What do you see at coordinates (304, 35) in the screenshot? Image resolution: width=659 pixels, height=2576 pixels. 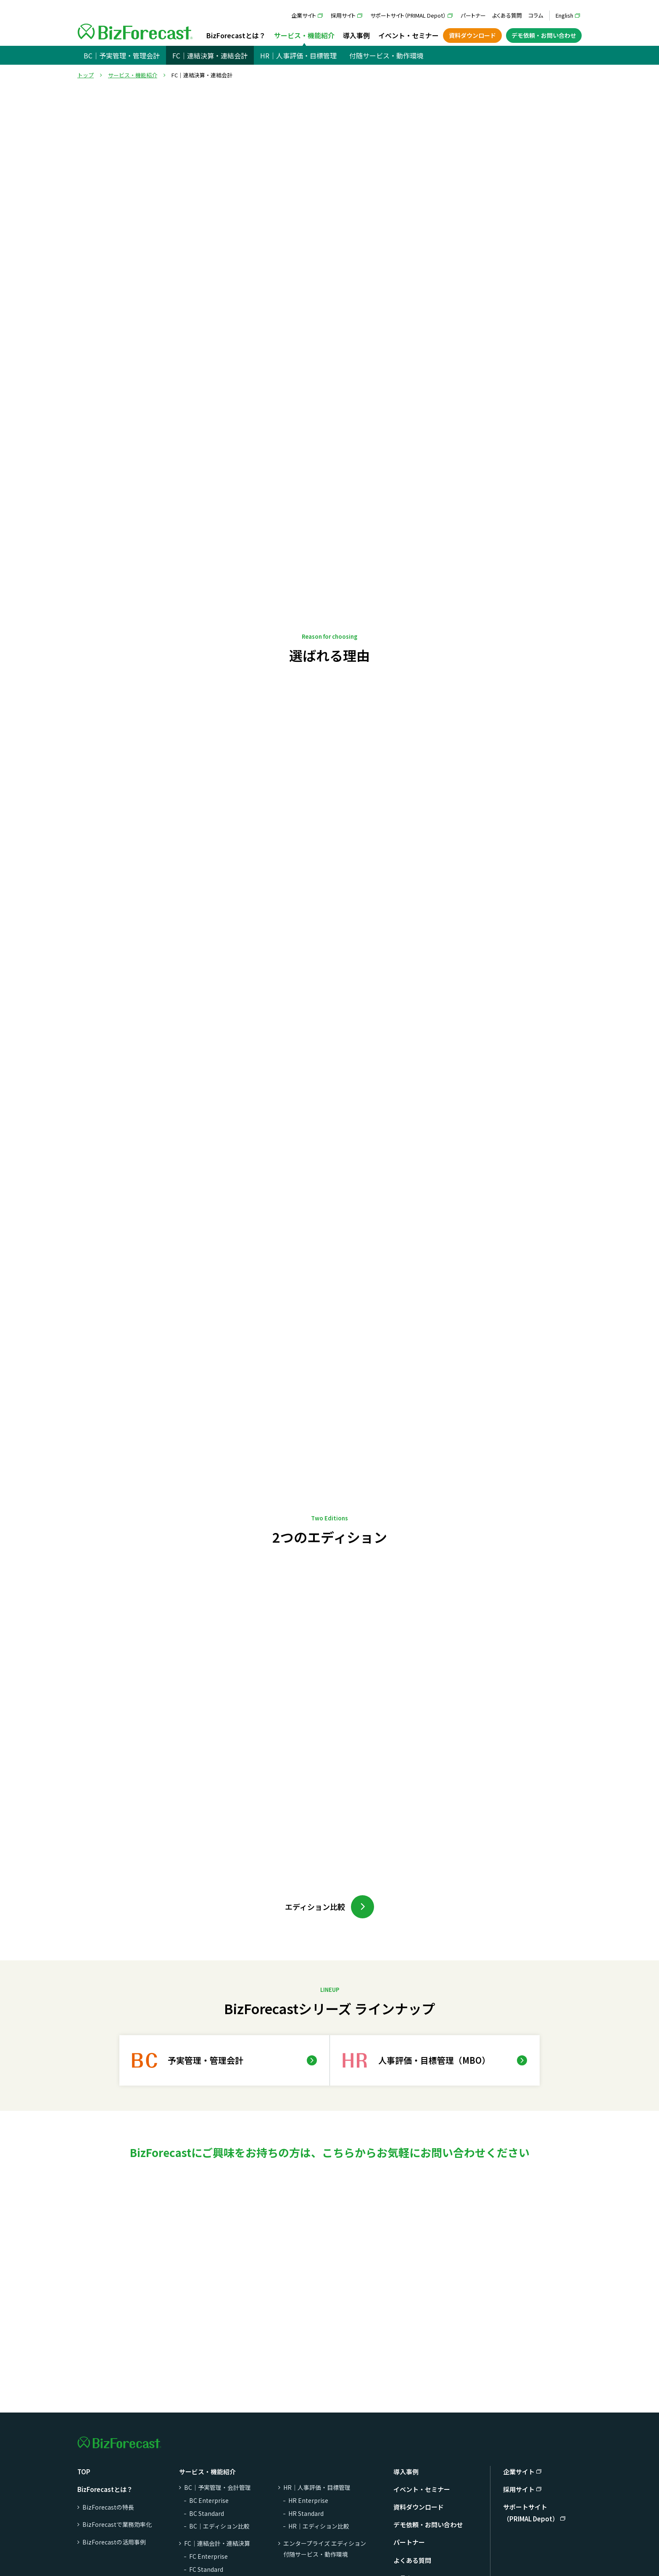 I see `サービス・機能紹介` at bounding box center [304, 35].